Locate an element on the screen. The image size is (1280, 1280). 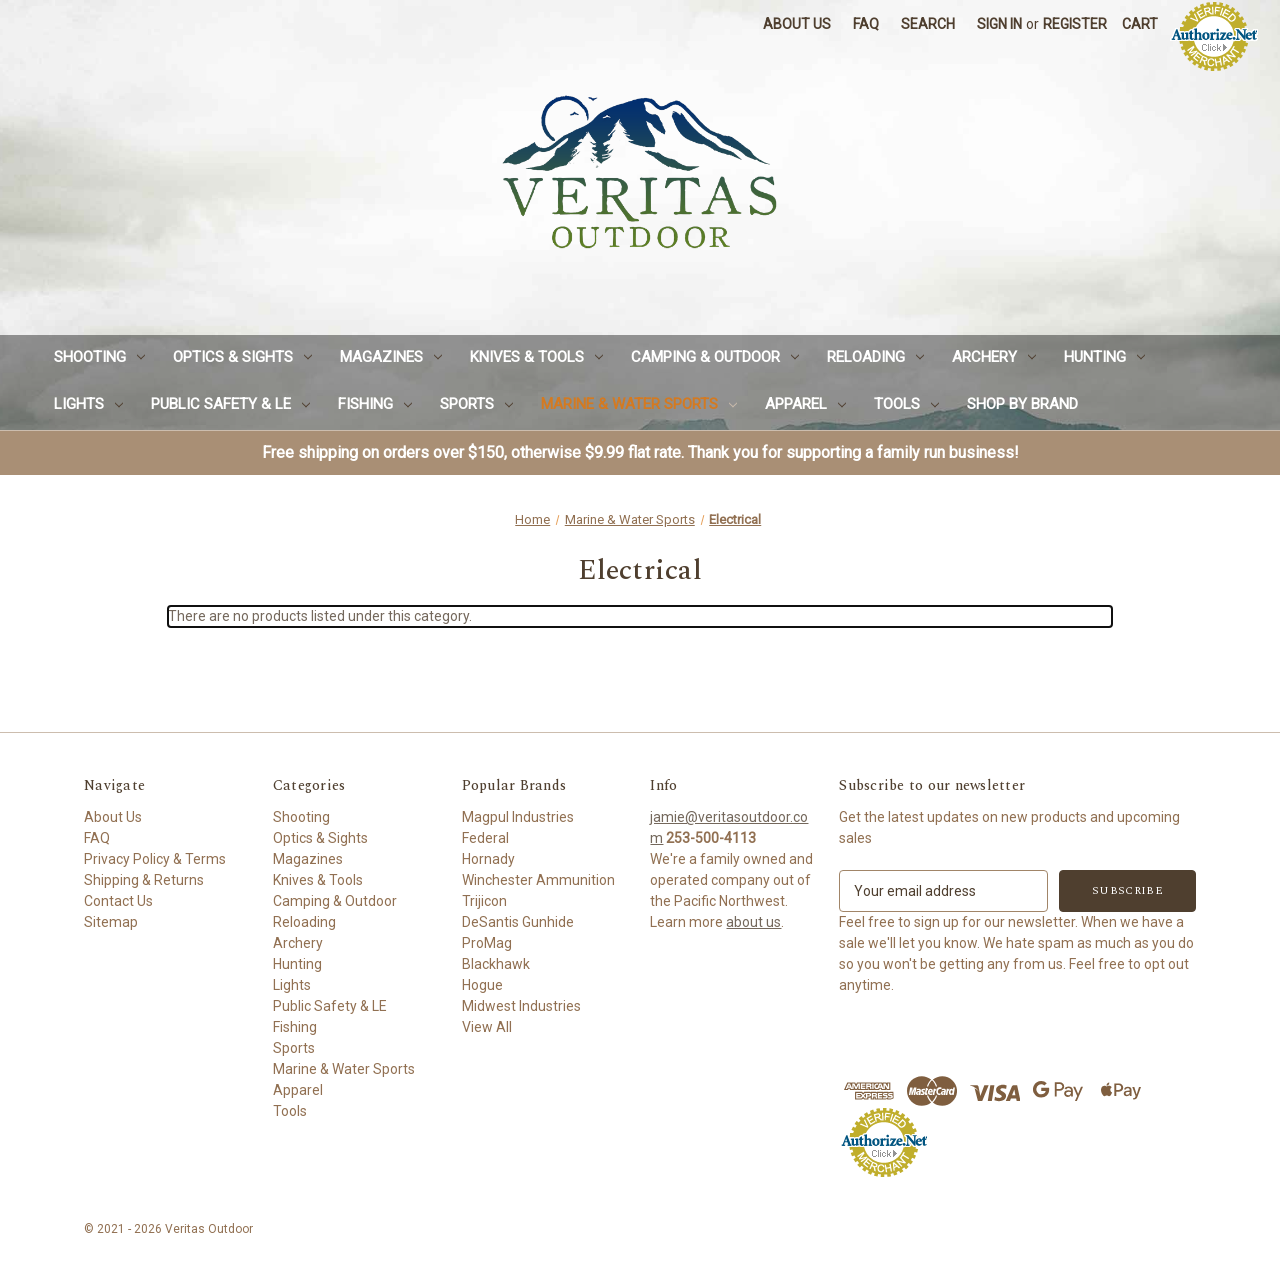
FAQ is located at coordinates (866, 24).